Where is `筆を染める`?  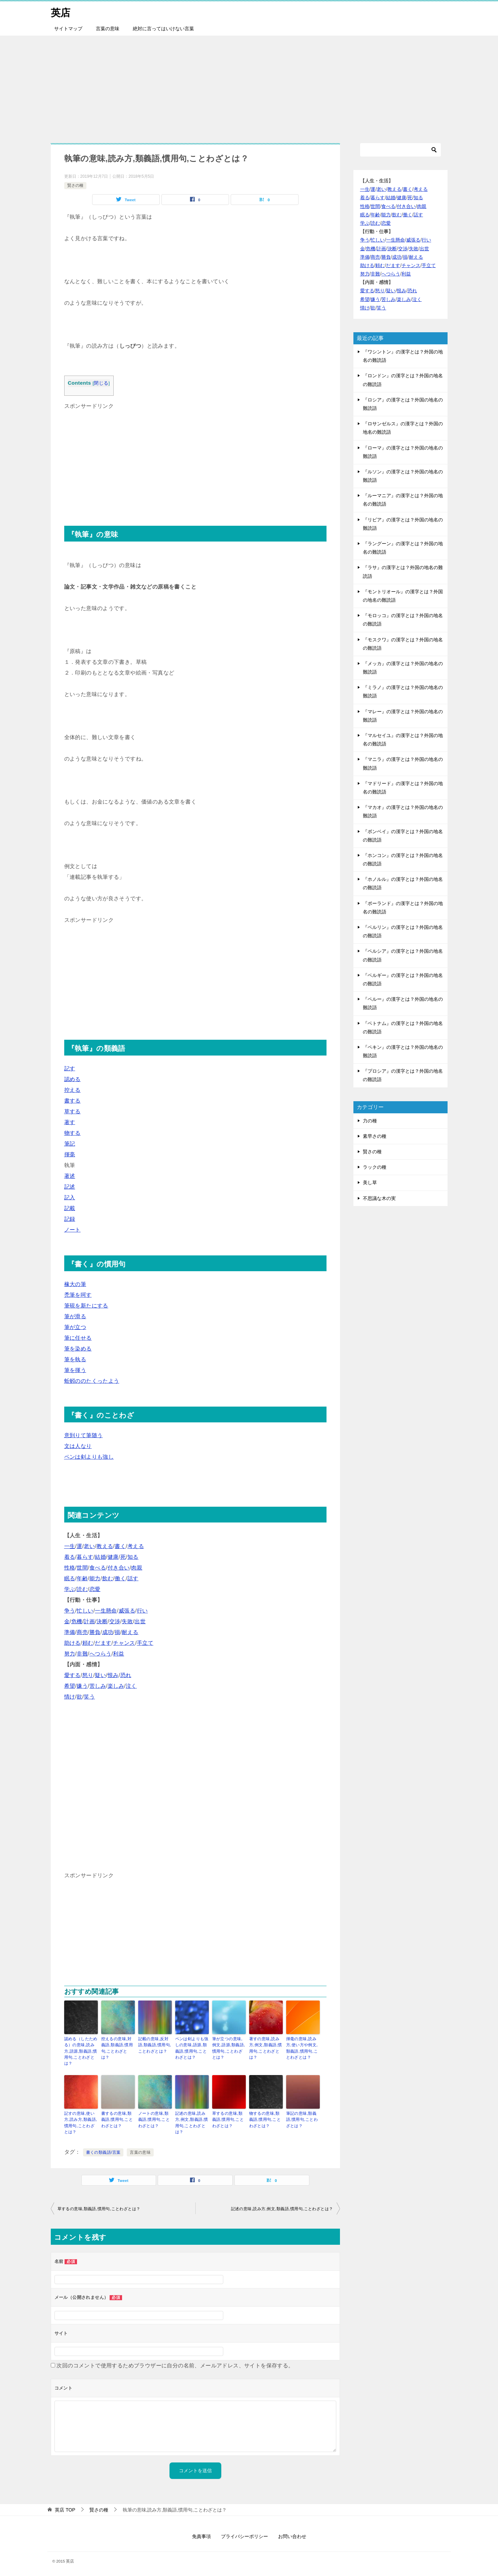
筆を染める is located at coordinates (78, 1348).